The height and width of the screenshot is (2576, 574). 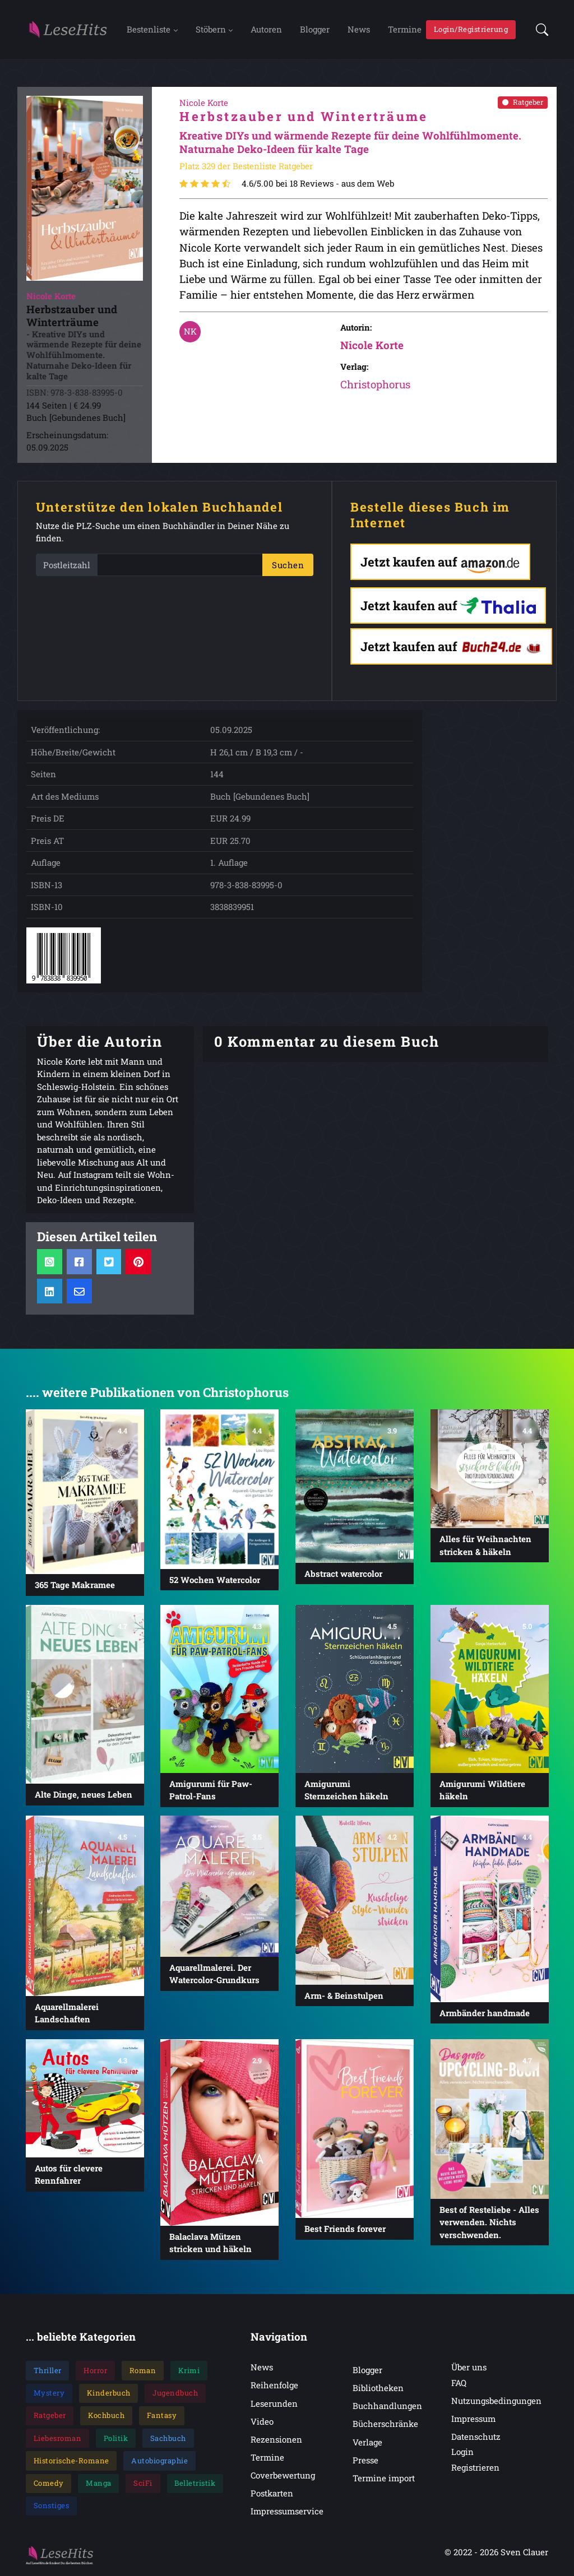 What do you see at coordinates (524, 2553) in the screenshot?
I see `Sven Clauer` at bounding box center [524, 2553].